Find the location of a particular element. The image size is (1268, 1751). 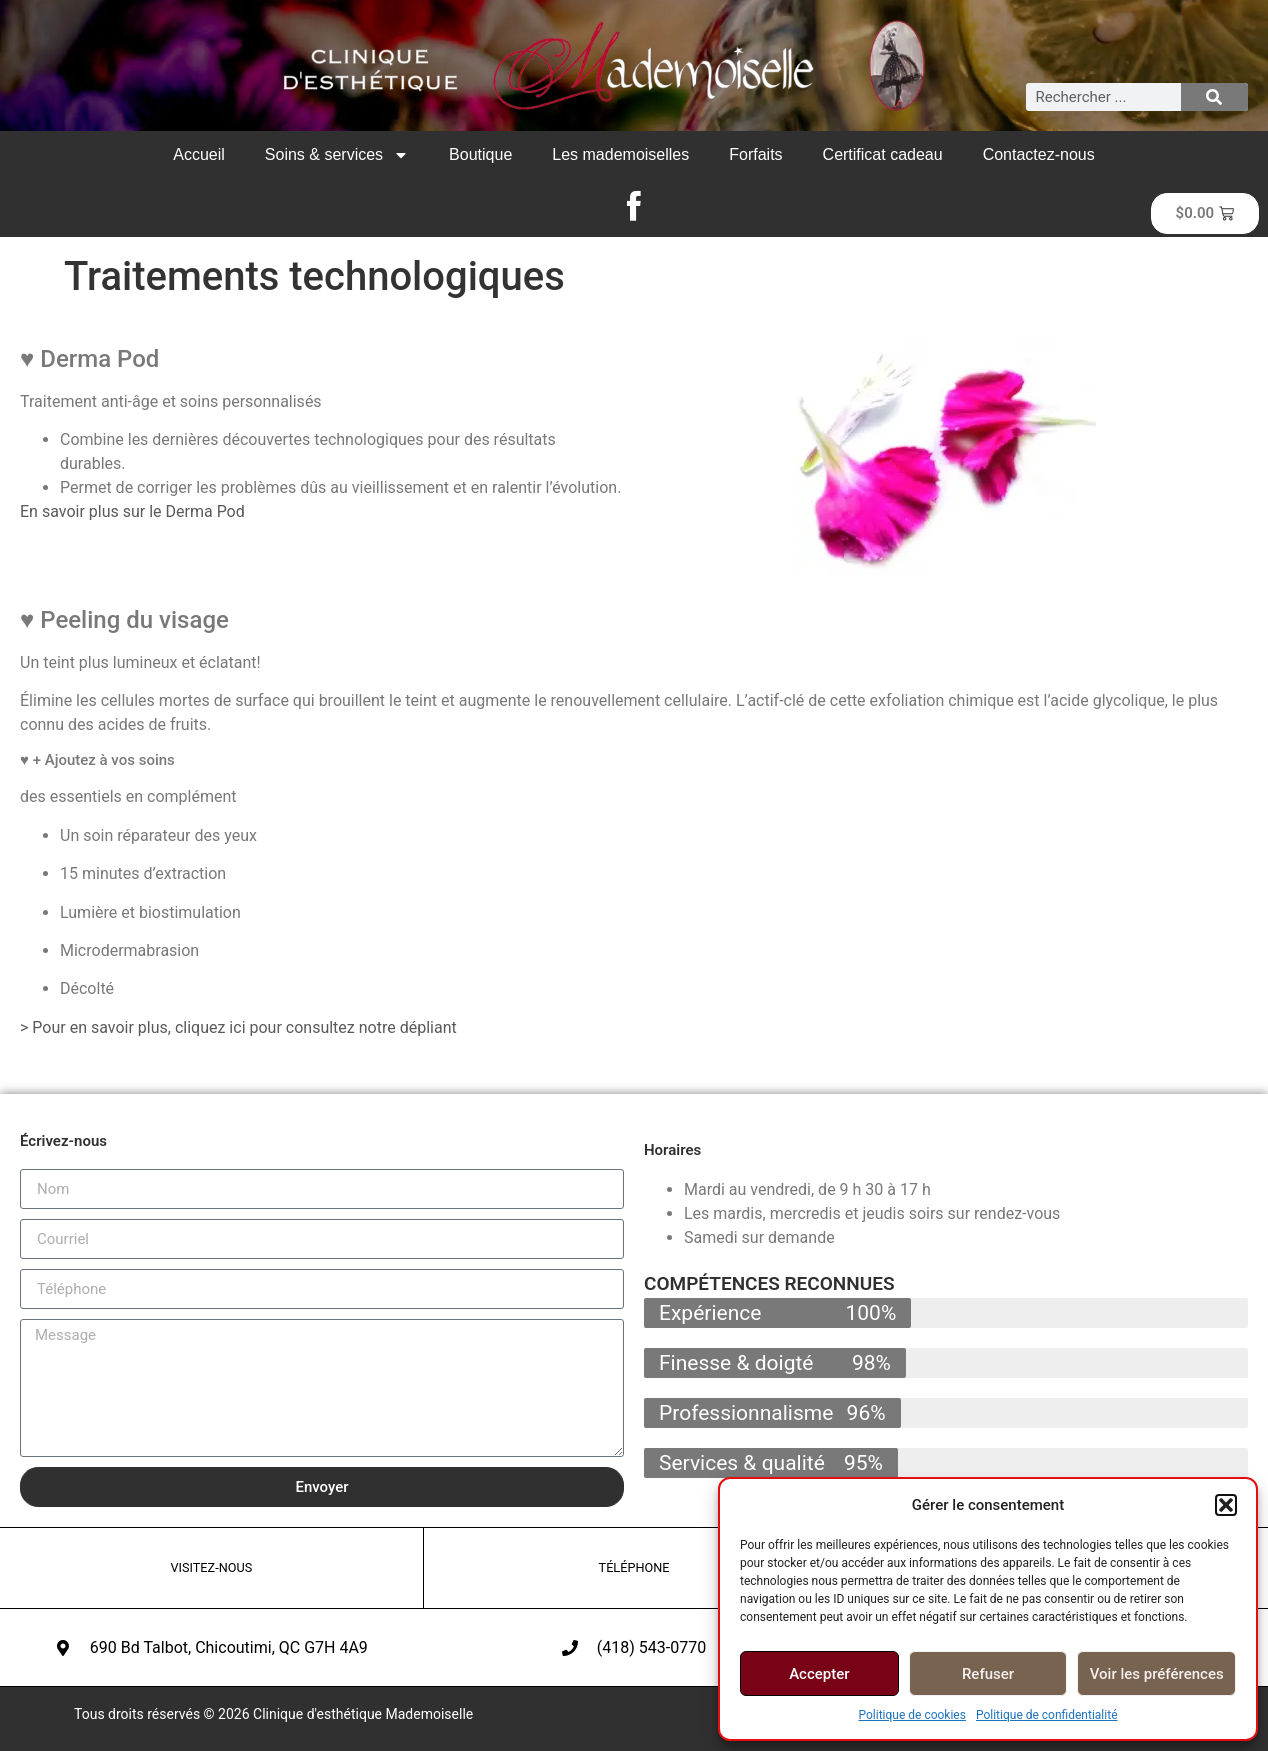

Les mademoiselles is located at coordinates (620, 154).